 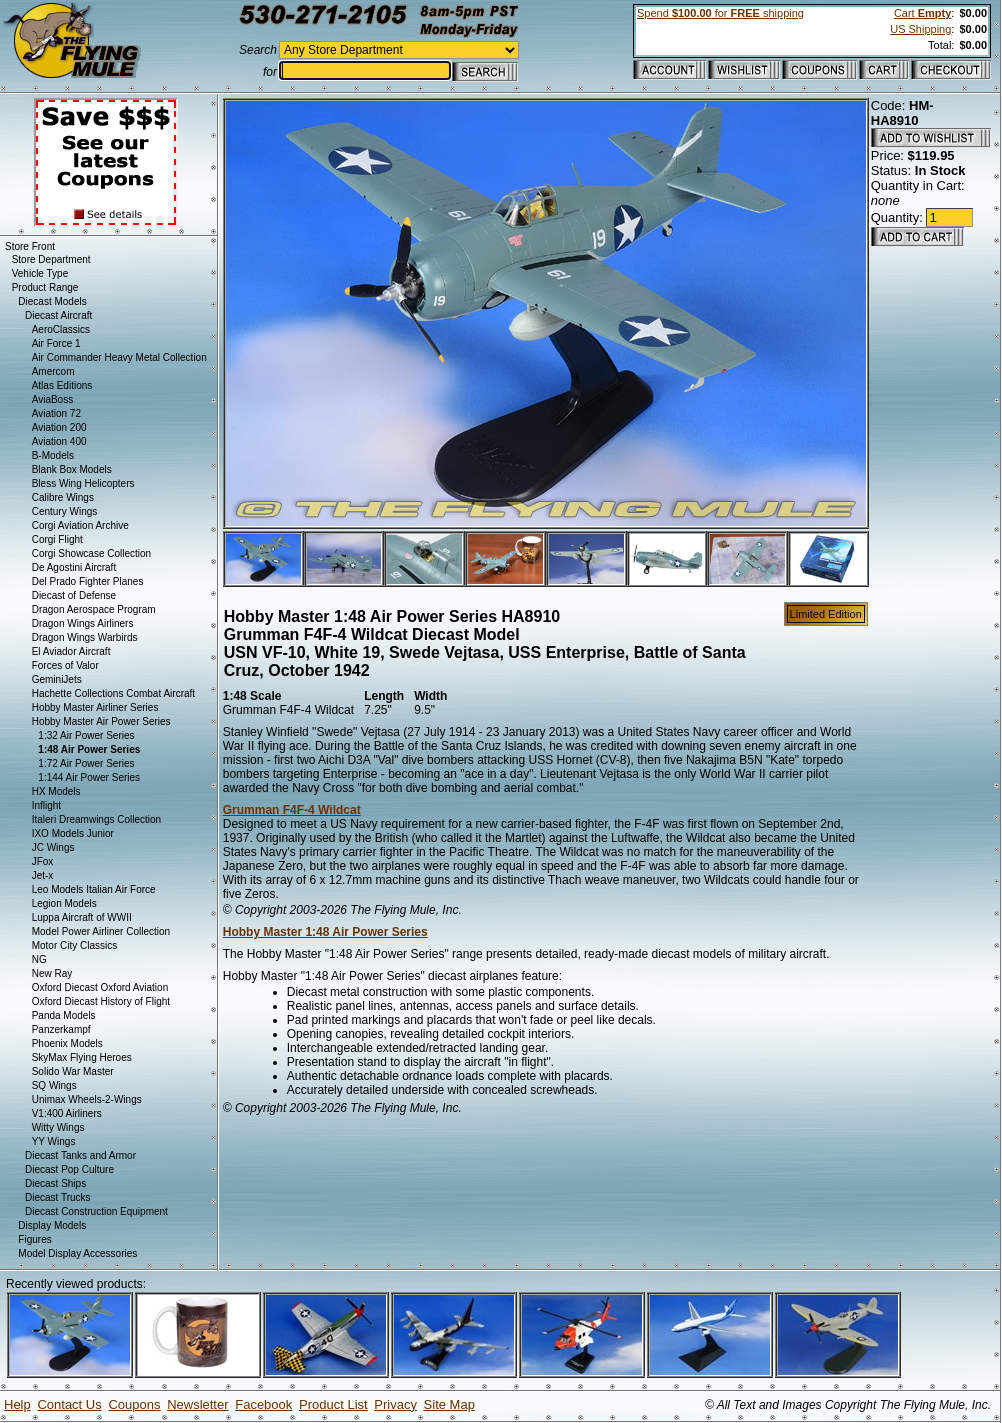 I want to click on Model Display Accessories, so click(x=77, y=1253).